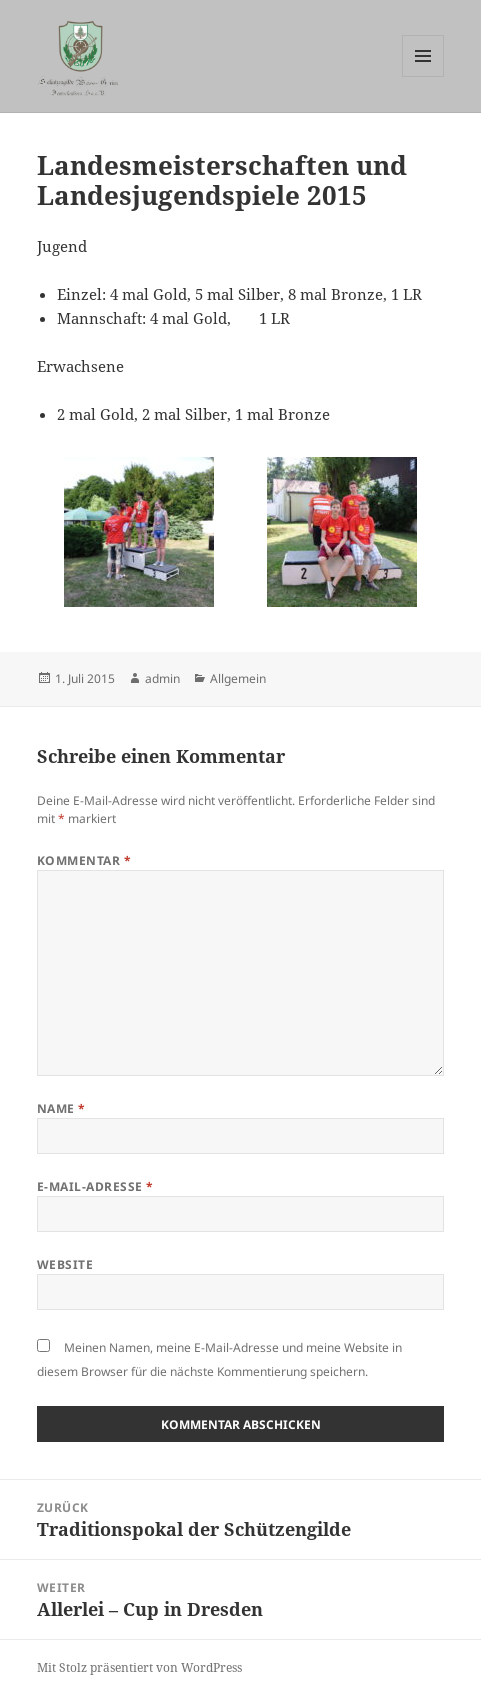 The height and width of the screenshot is (1695, 481). Describe the element at coordinates (238, 678) in the screenshot. I see `Allgemein` at that location.